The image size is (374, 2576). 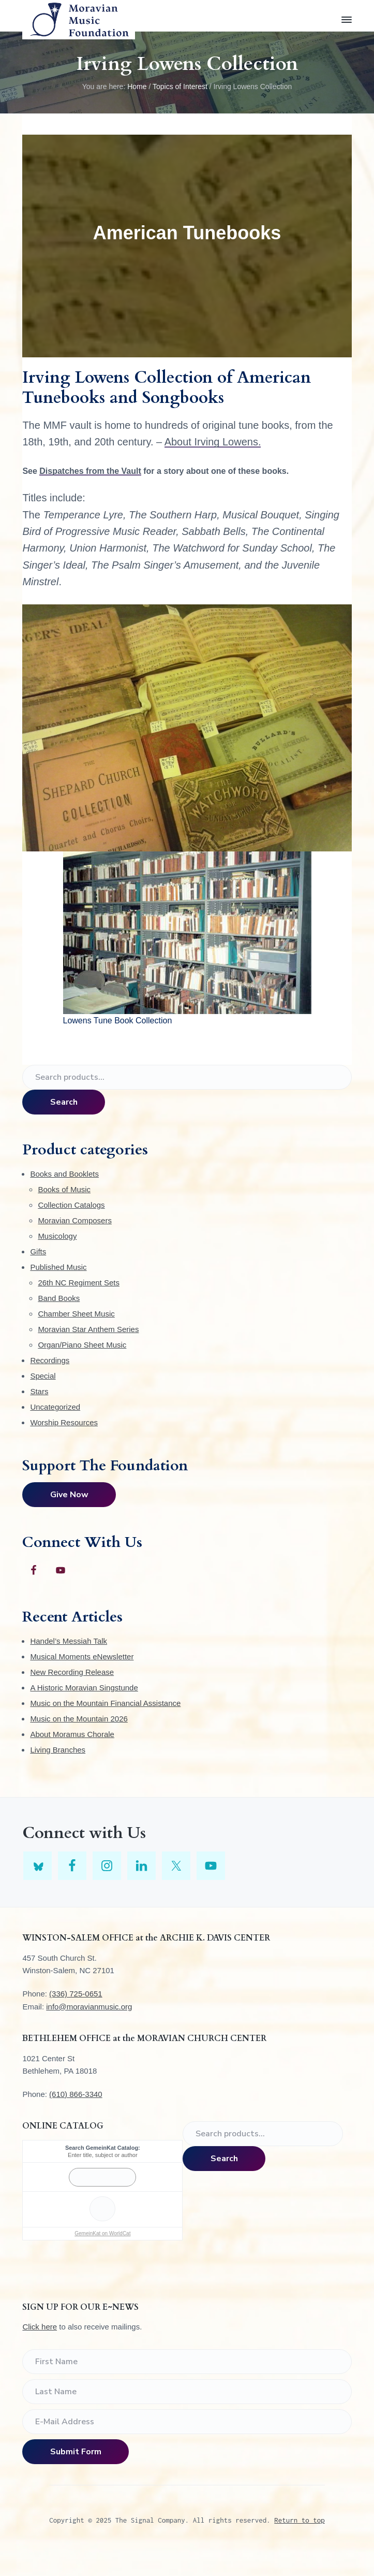 I want to click on 26th NC Regiment Sets, so click(x=78, y=1282).